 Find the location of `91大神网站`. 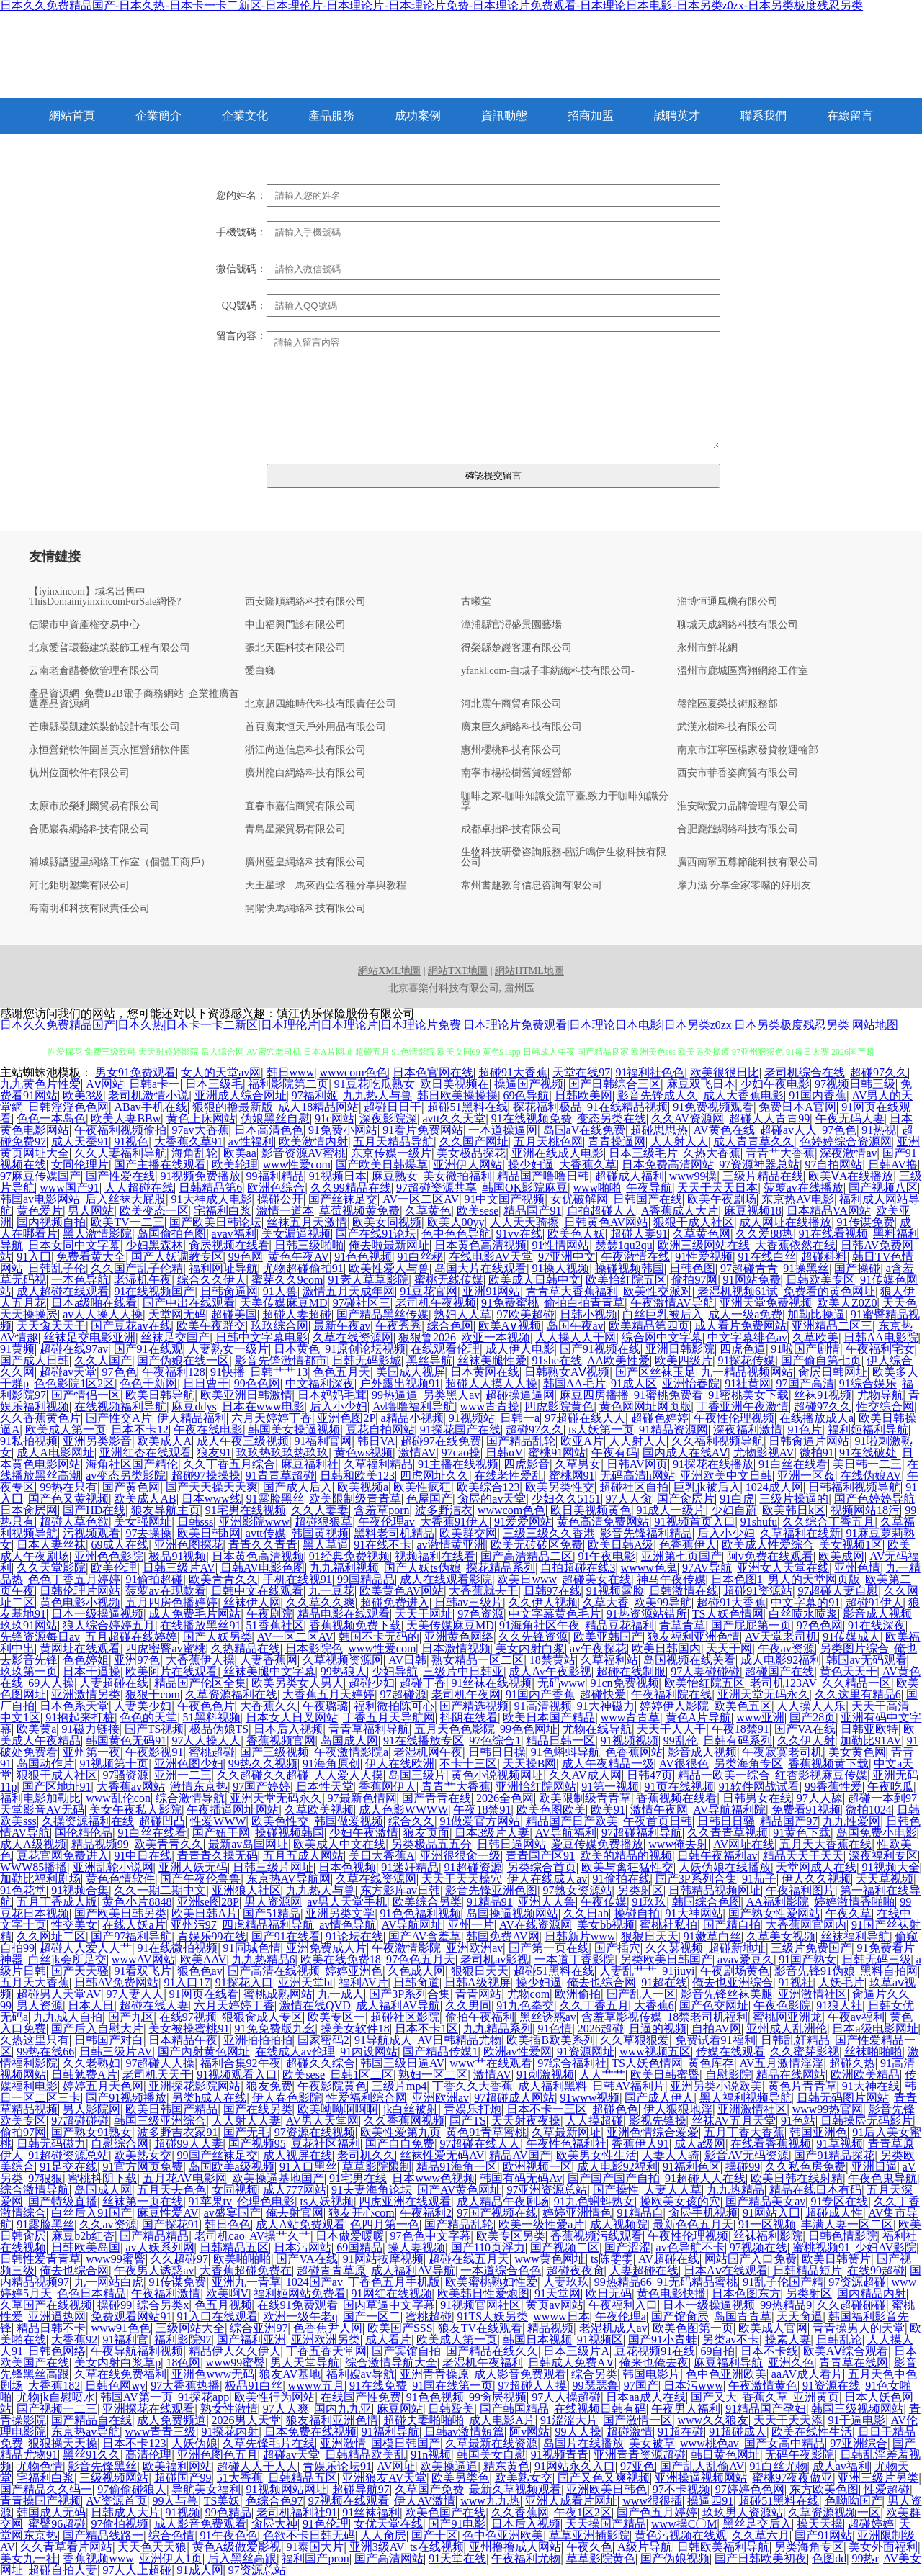

91大神网站 is located at coordinates (694, 1913).